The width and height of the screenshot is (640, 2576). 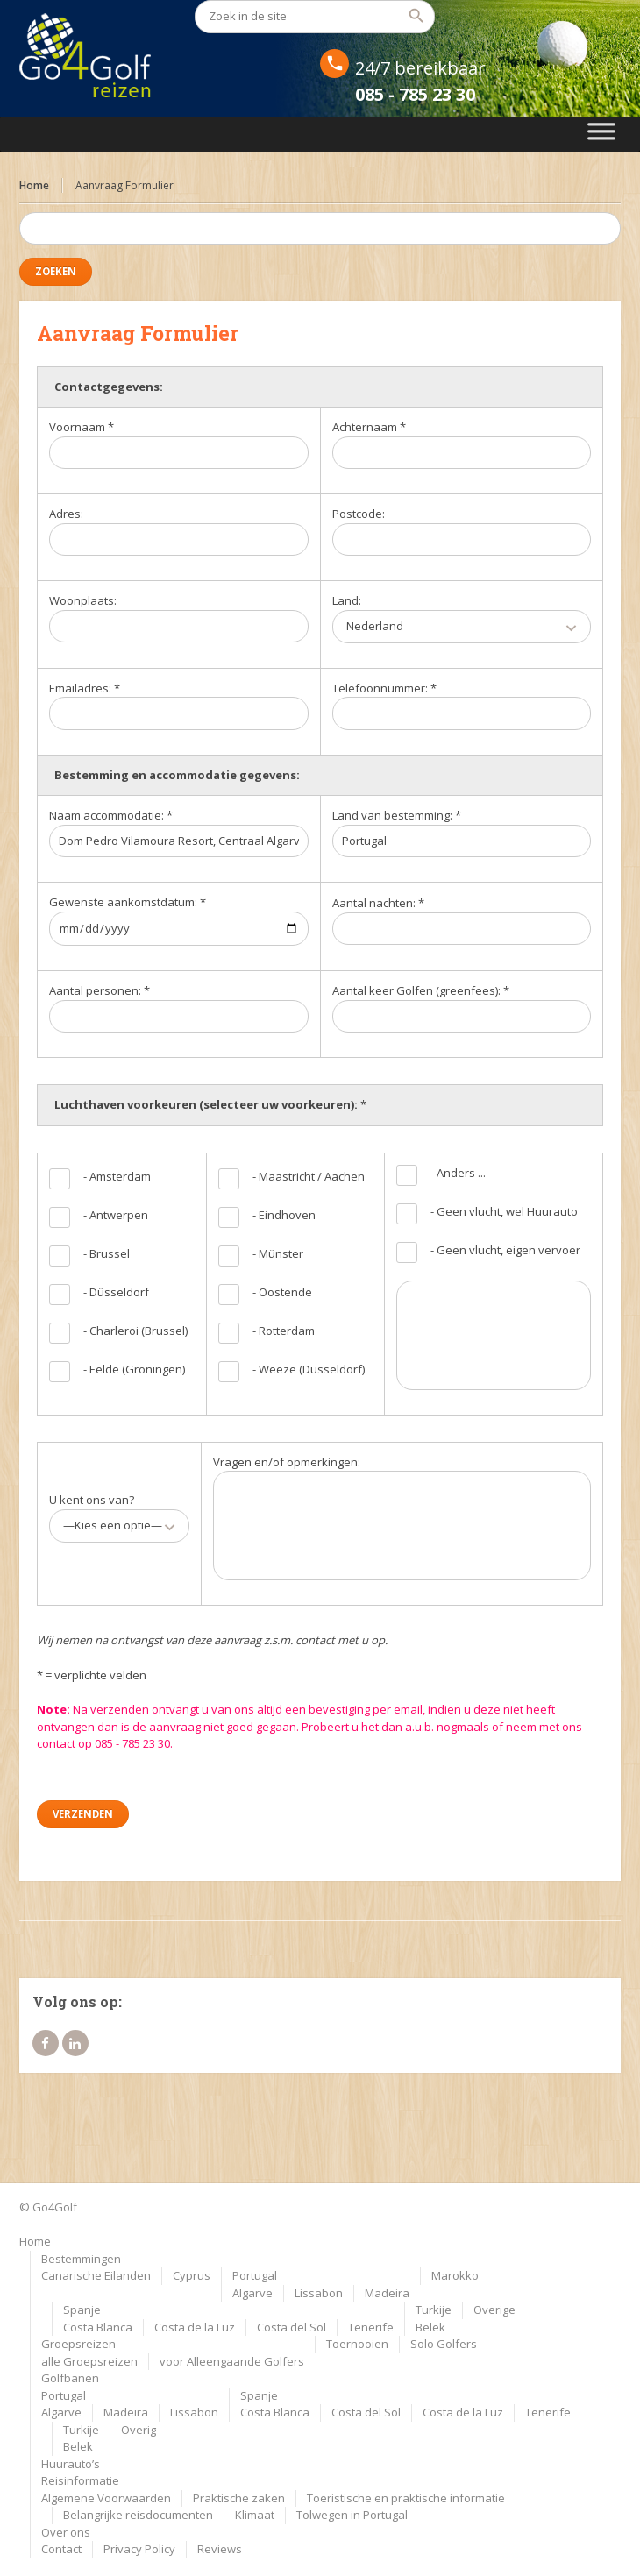 What do you see at coordinates (81, 2259) in the screenshot?
I see `Bestemmingen` at bounding box center [81, 2259].